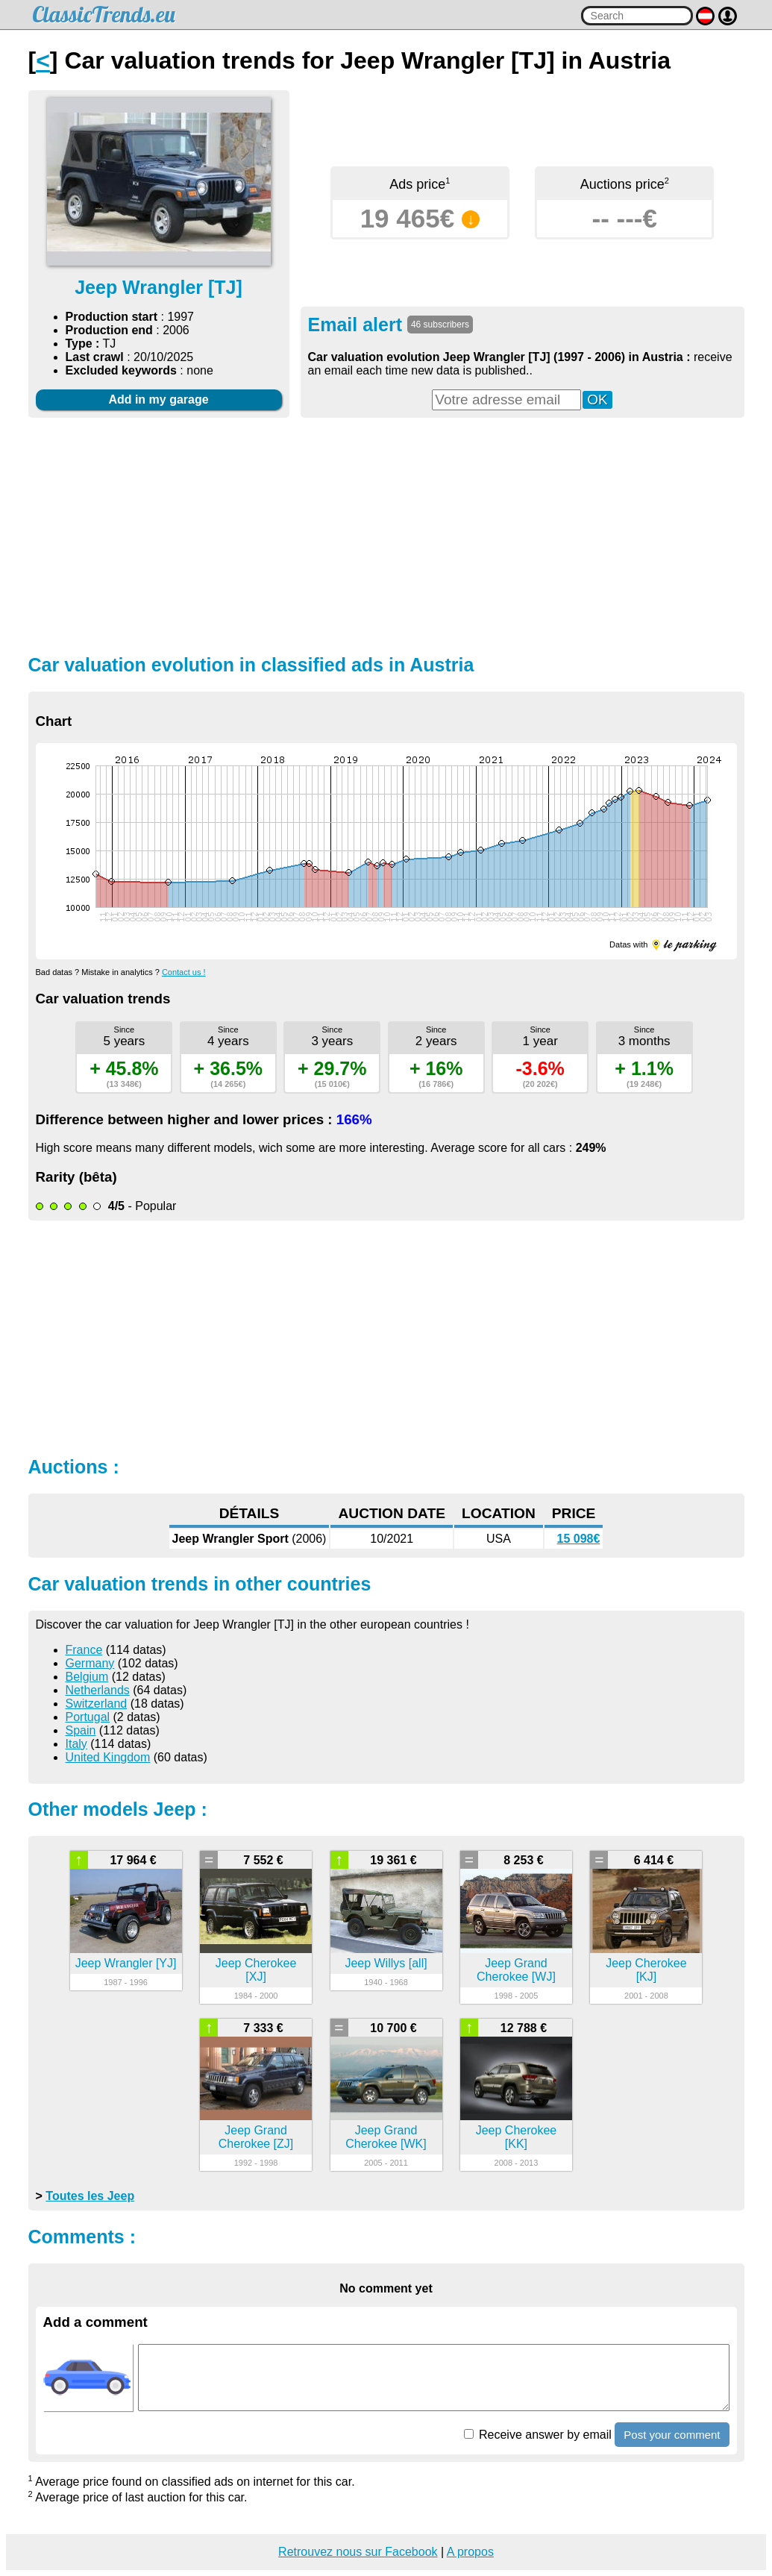 Image resolution: width=772 pixels, height=2576 pixels. I want to click on 15 098€, so click(578, 1538).